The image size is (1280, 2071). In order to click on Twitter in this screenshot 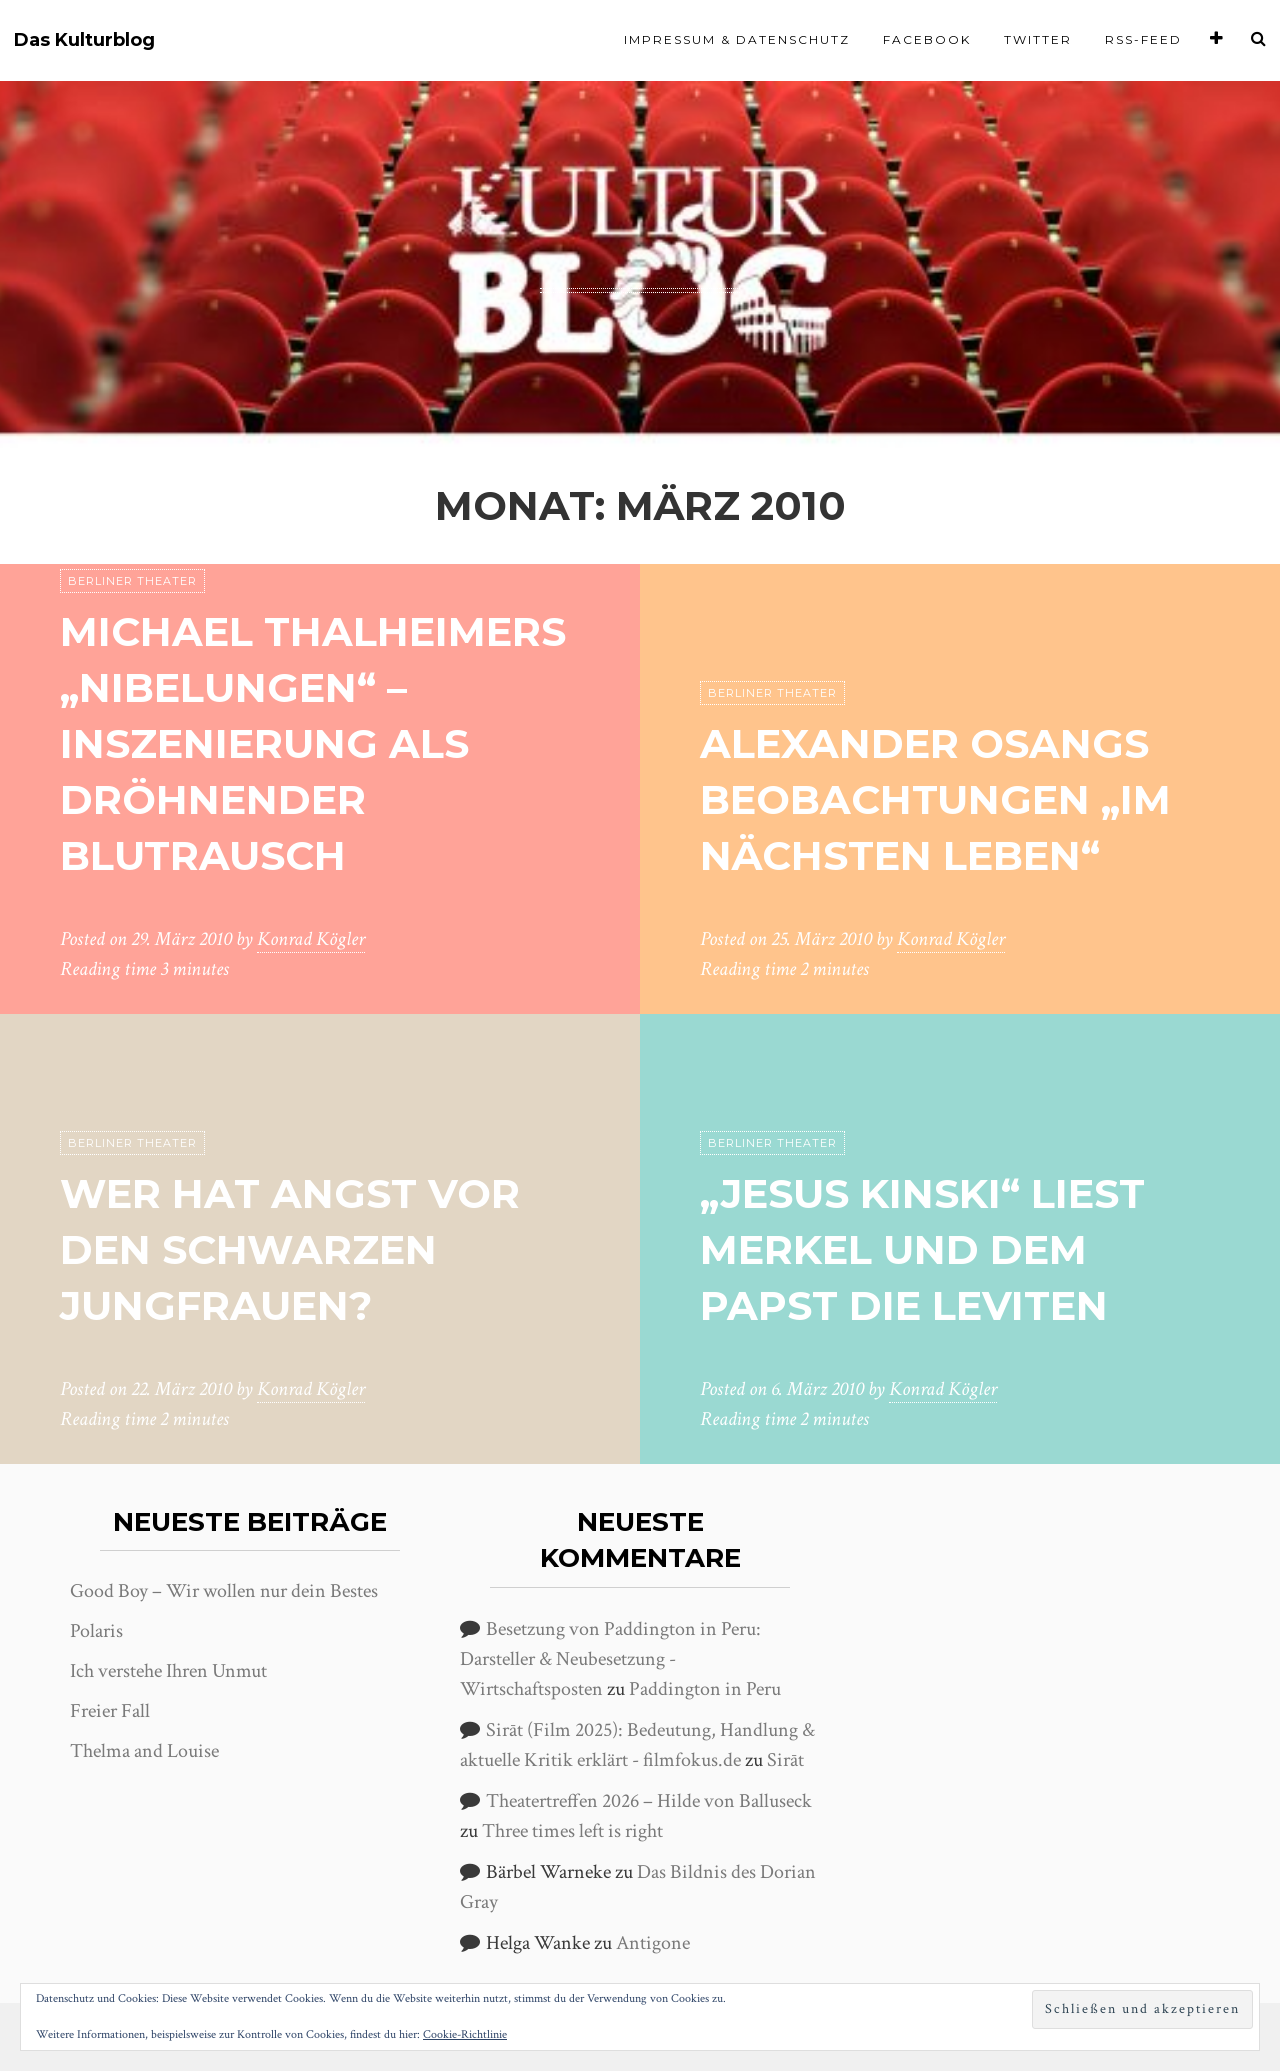, I will do `click(1038, 39)`.